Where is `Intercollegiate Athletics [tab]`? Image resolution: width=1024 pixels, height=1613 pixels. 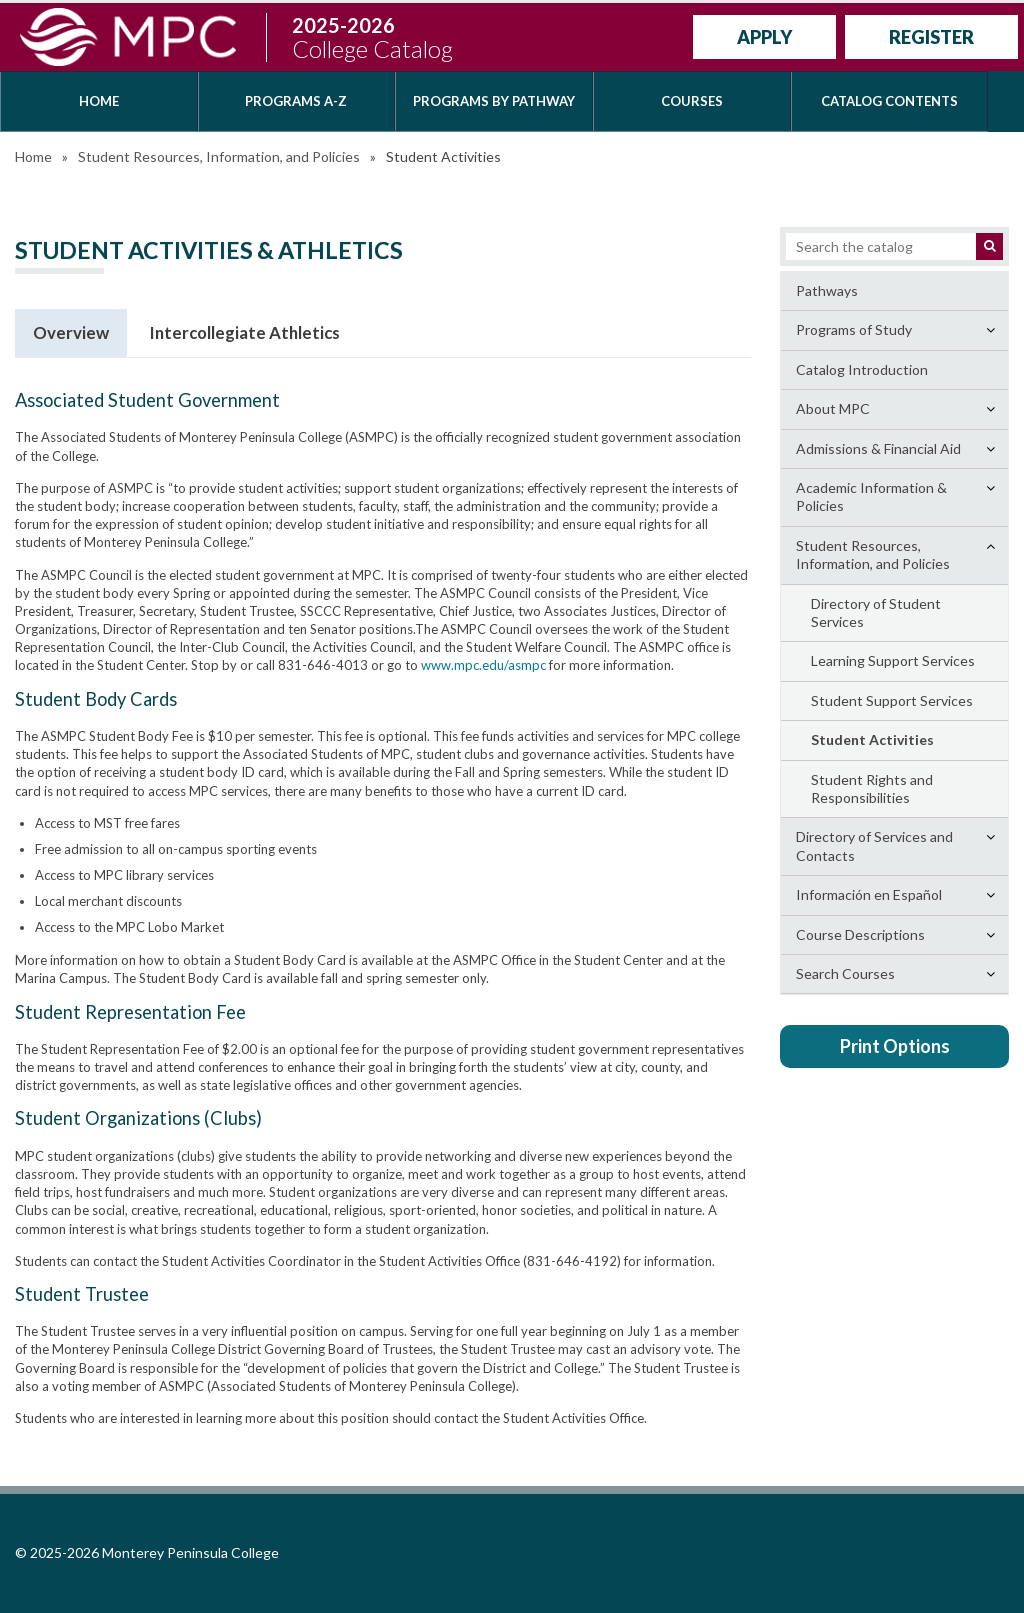 Intercollegiate Athletics [tab] is located at coordinates (245, 332).